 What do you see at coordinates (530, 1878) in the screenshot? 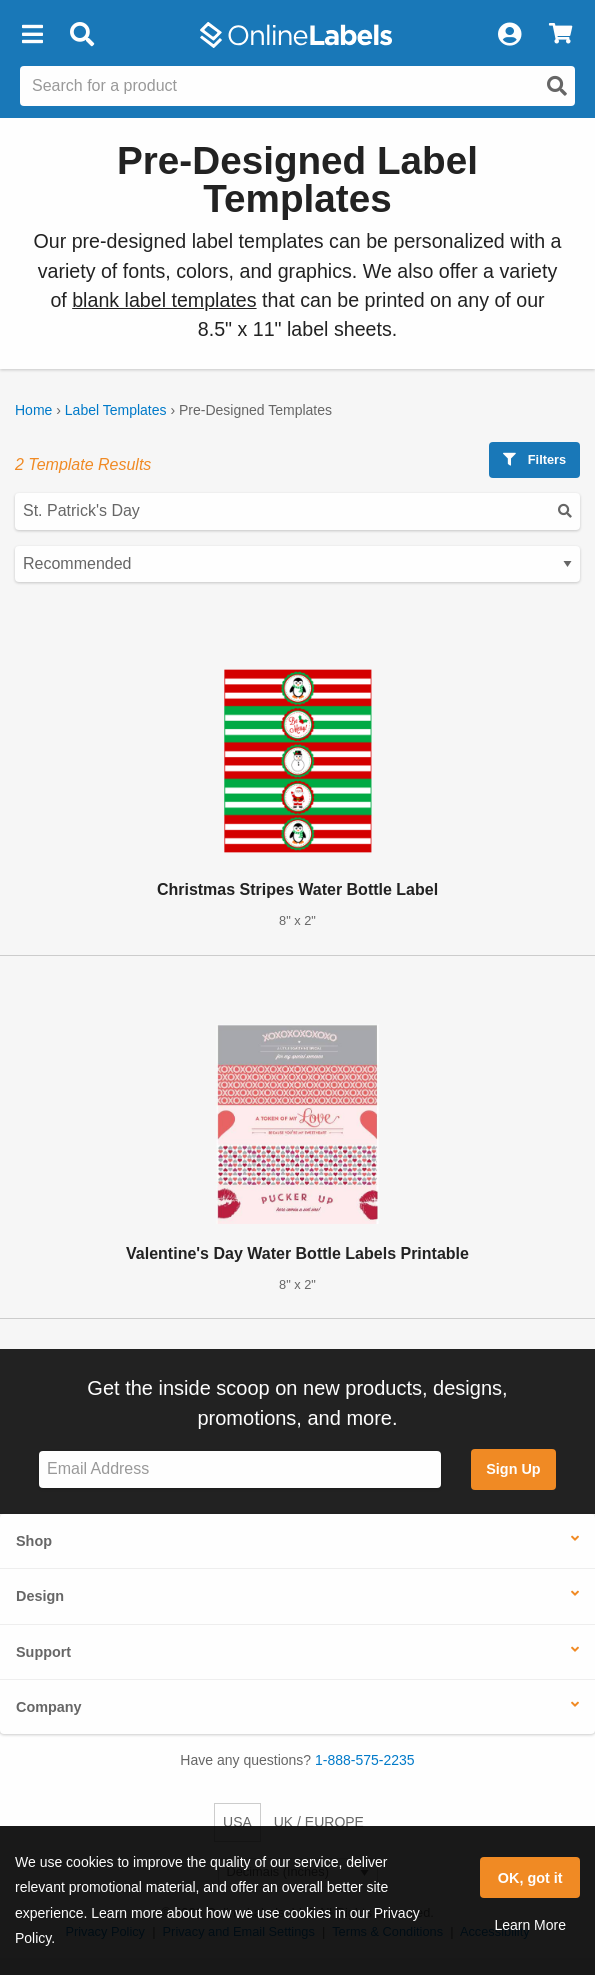
I see `OK, got it` at bounding box center [530, 1878].